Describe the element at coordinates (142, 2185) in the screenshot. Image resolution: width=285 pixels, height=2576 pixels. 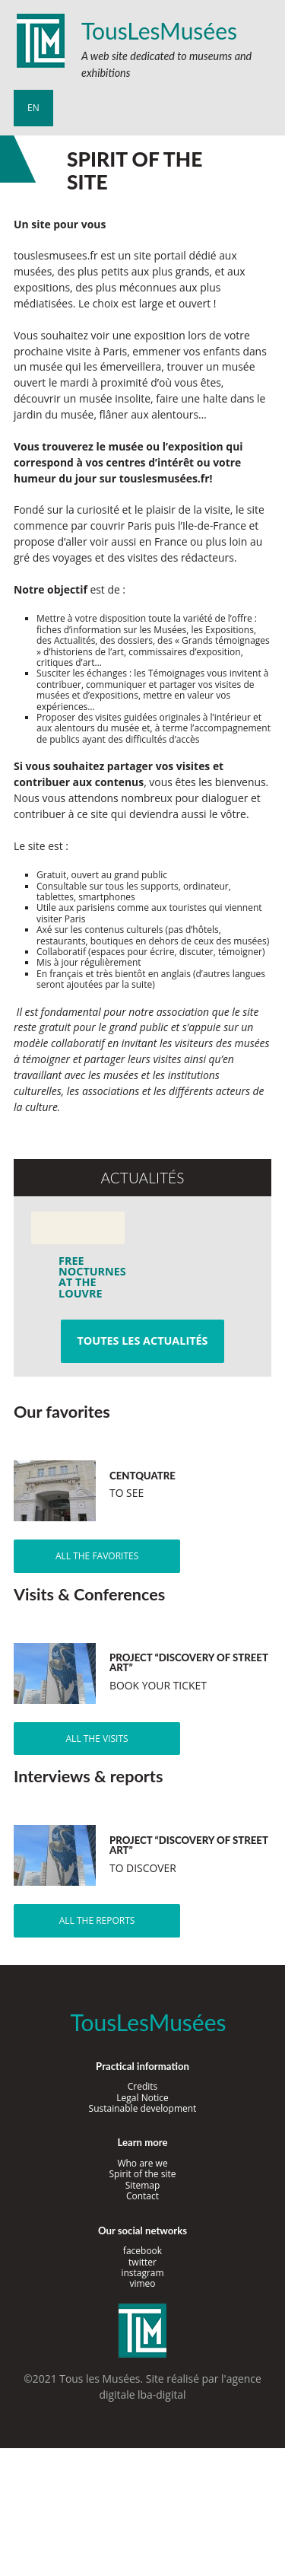
I see `Sitemap` at that location.